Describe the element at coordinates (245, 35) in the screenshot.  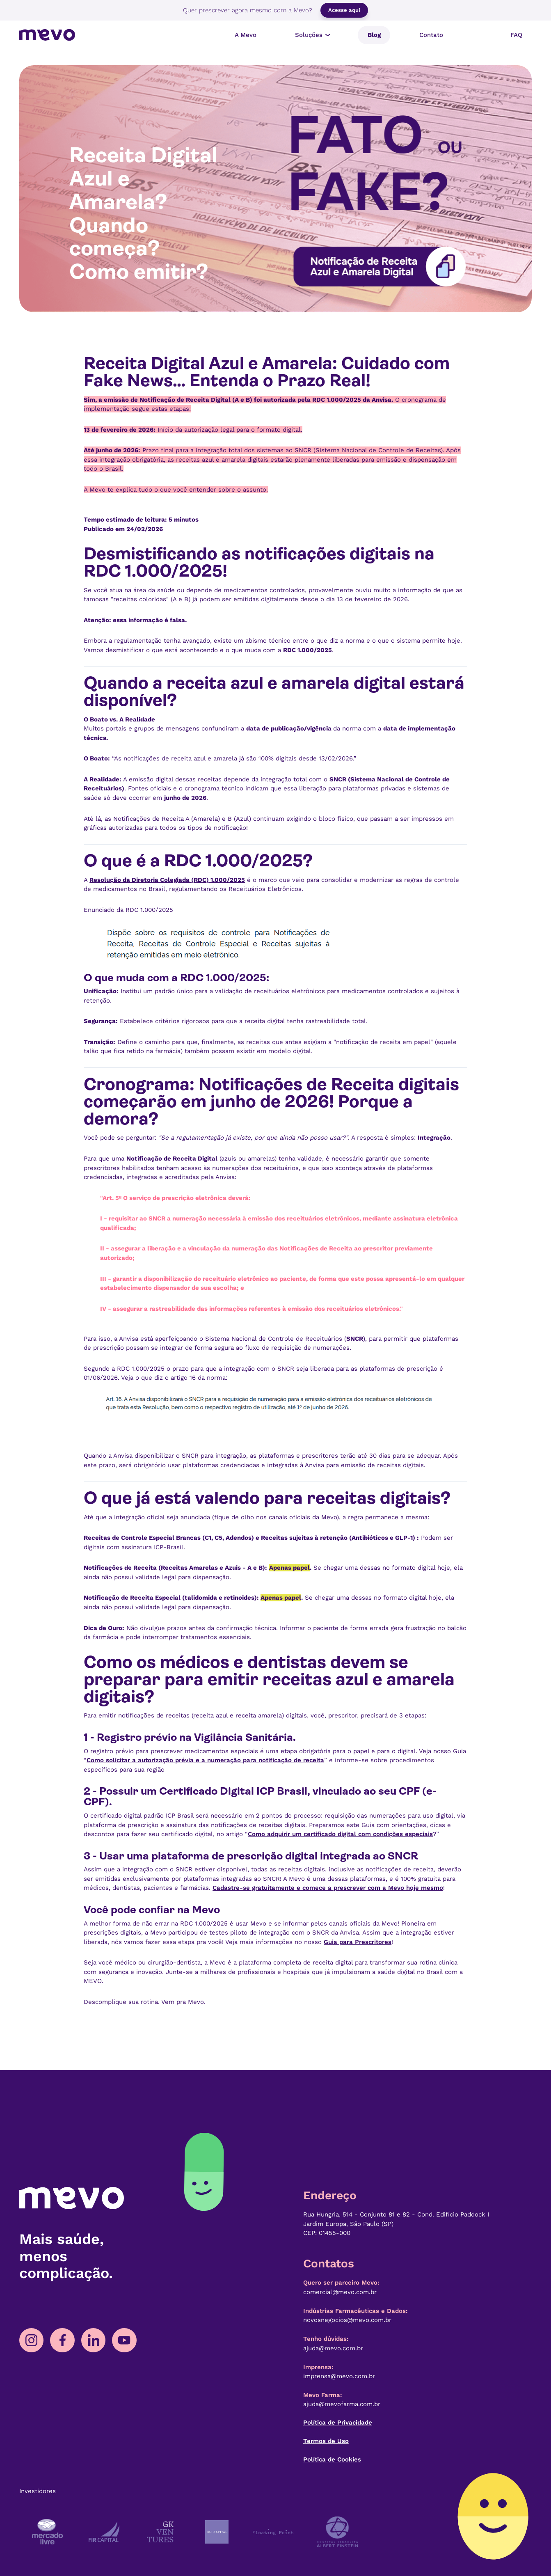
I see `A Mevo` at that location.